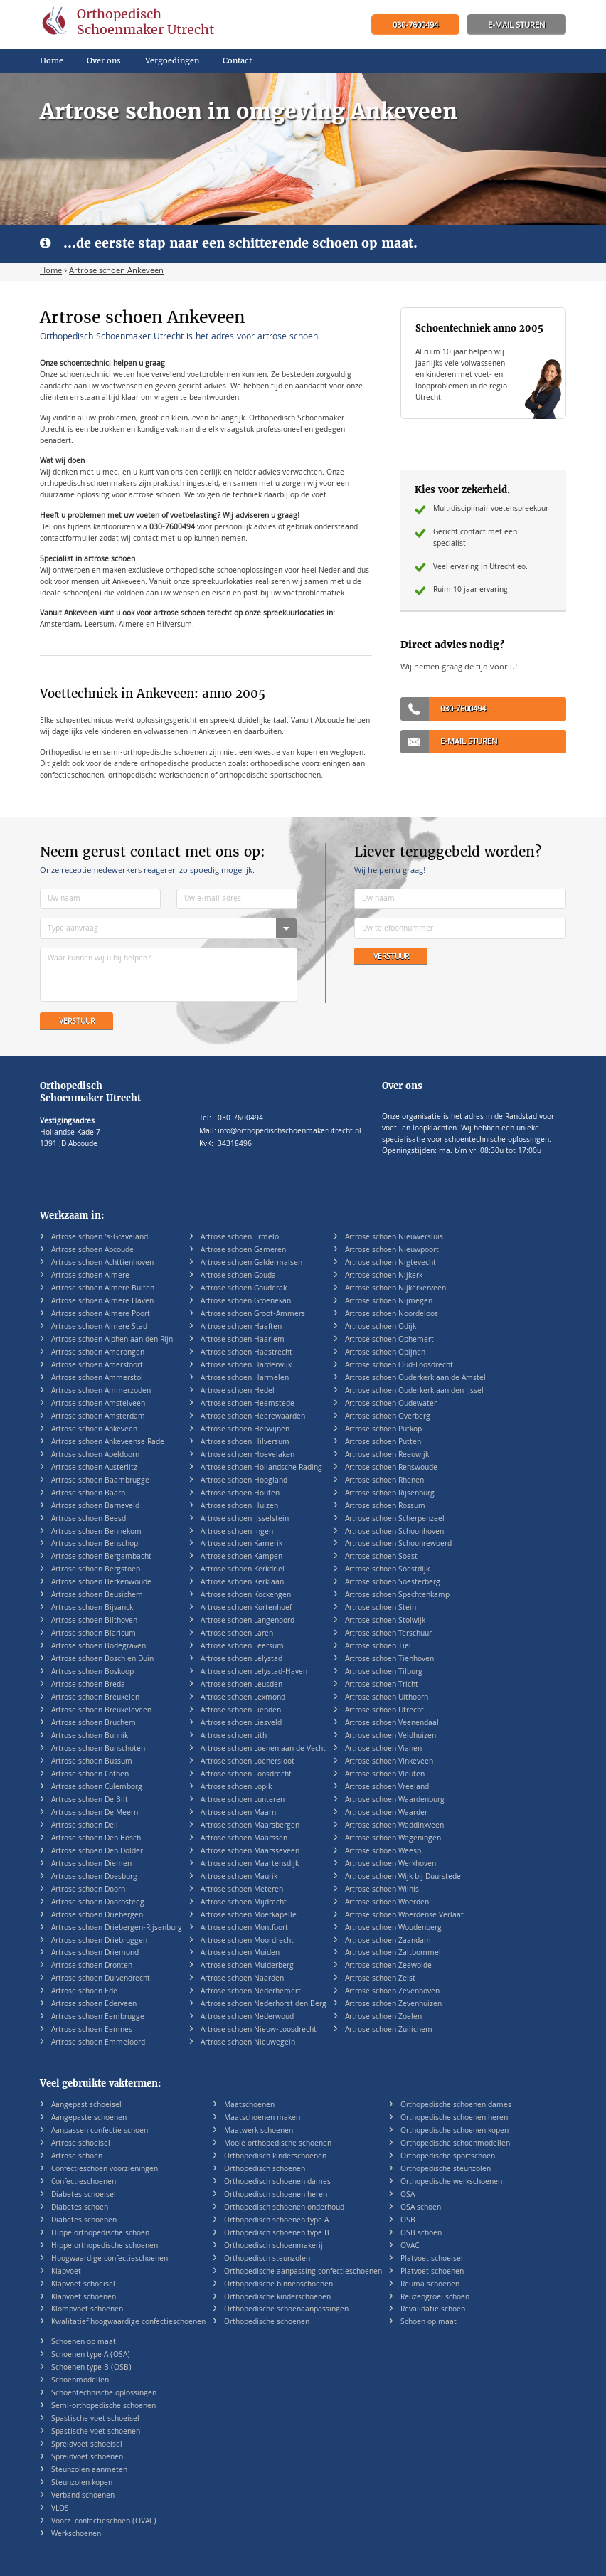  What do you see at coordinates (92, 1250) in the screenshot?
I see `Artrose schoen Abcoude` at bounding box center [92, 1250].